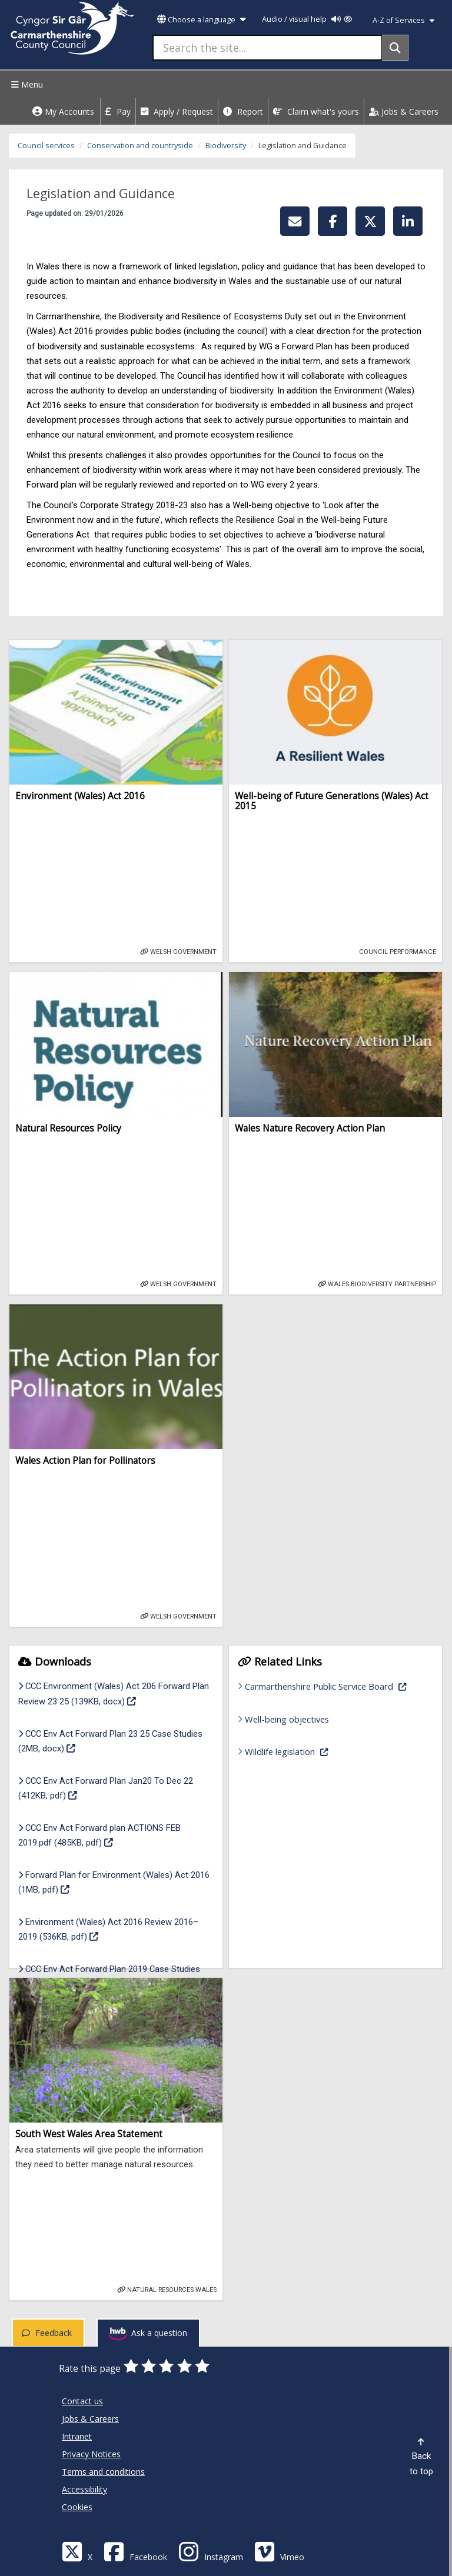 The height and width of the screenshot is (2576, 452). Describe the element at coordinates (108, 1929) in the screenshot. I see `Environment (Wales) Act 2016 Review 2016–2019 (536KB, pdf)` at that location.